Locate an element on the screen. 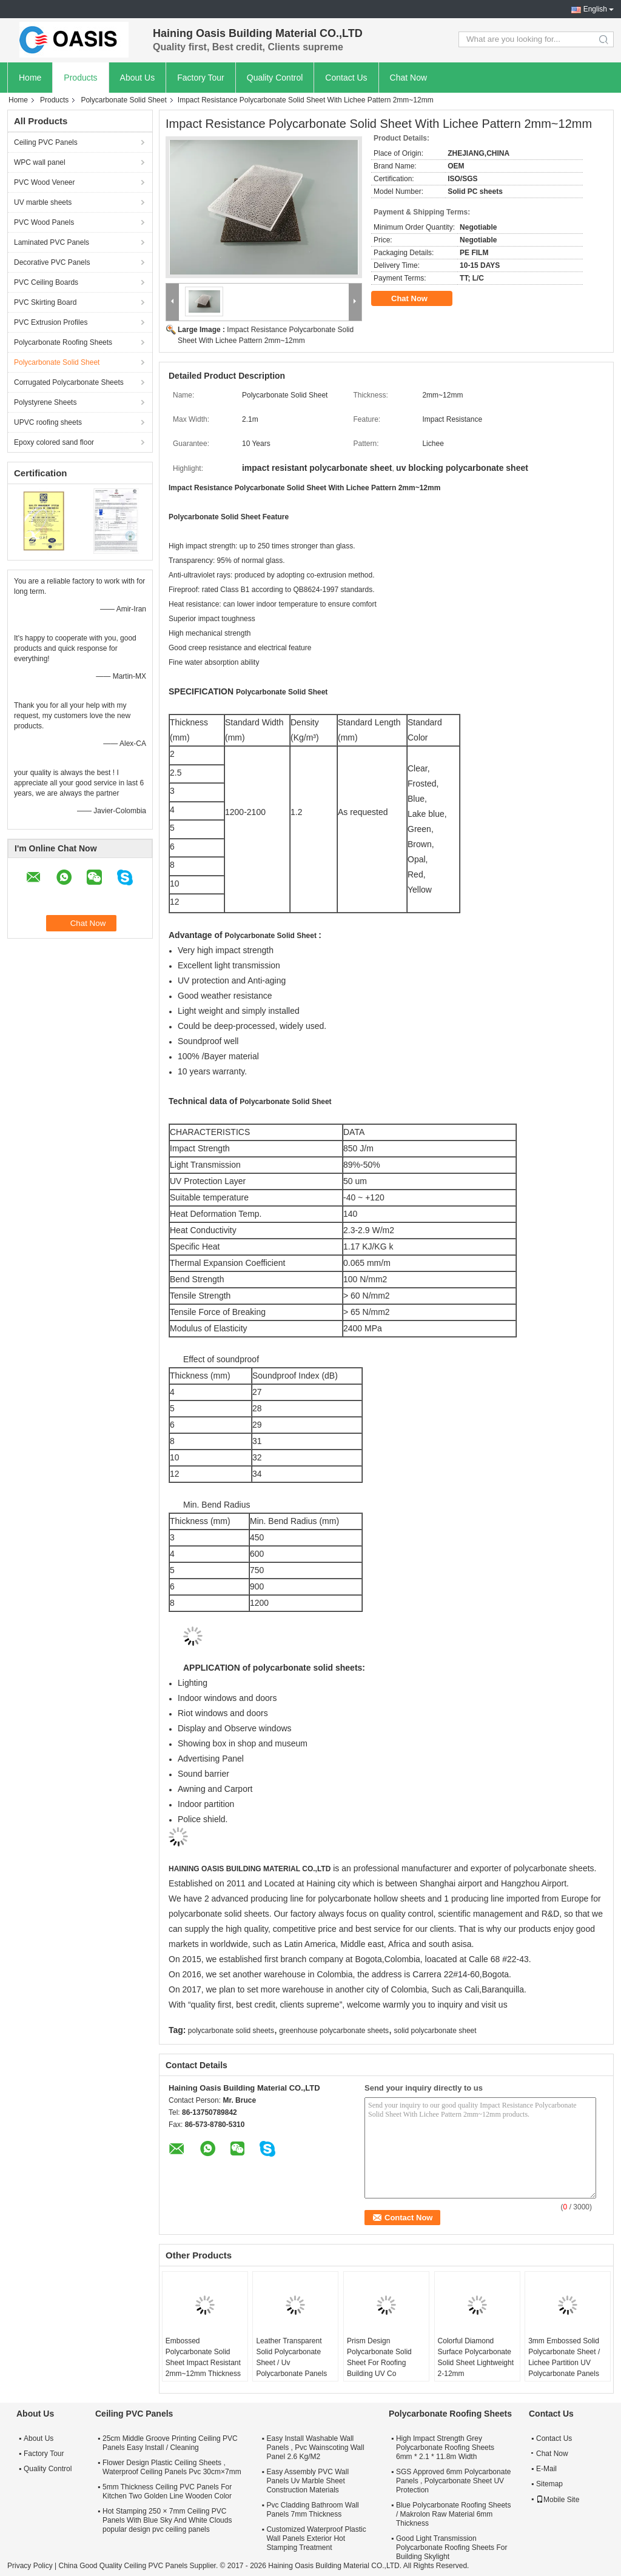  25cm Middle Groove Printing Ceiling PVC Panels Easy Install / Cleaning is located at coordinates (170, 2443).